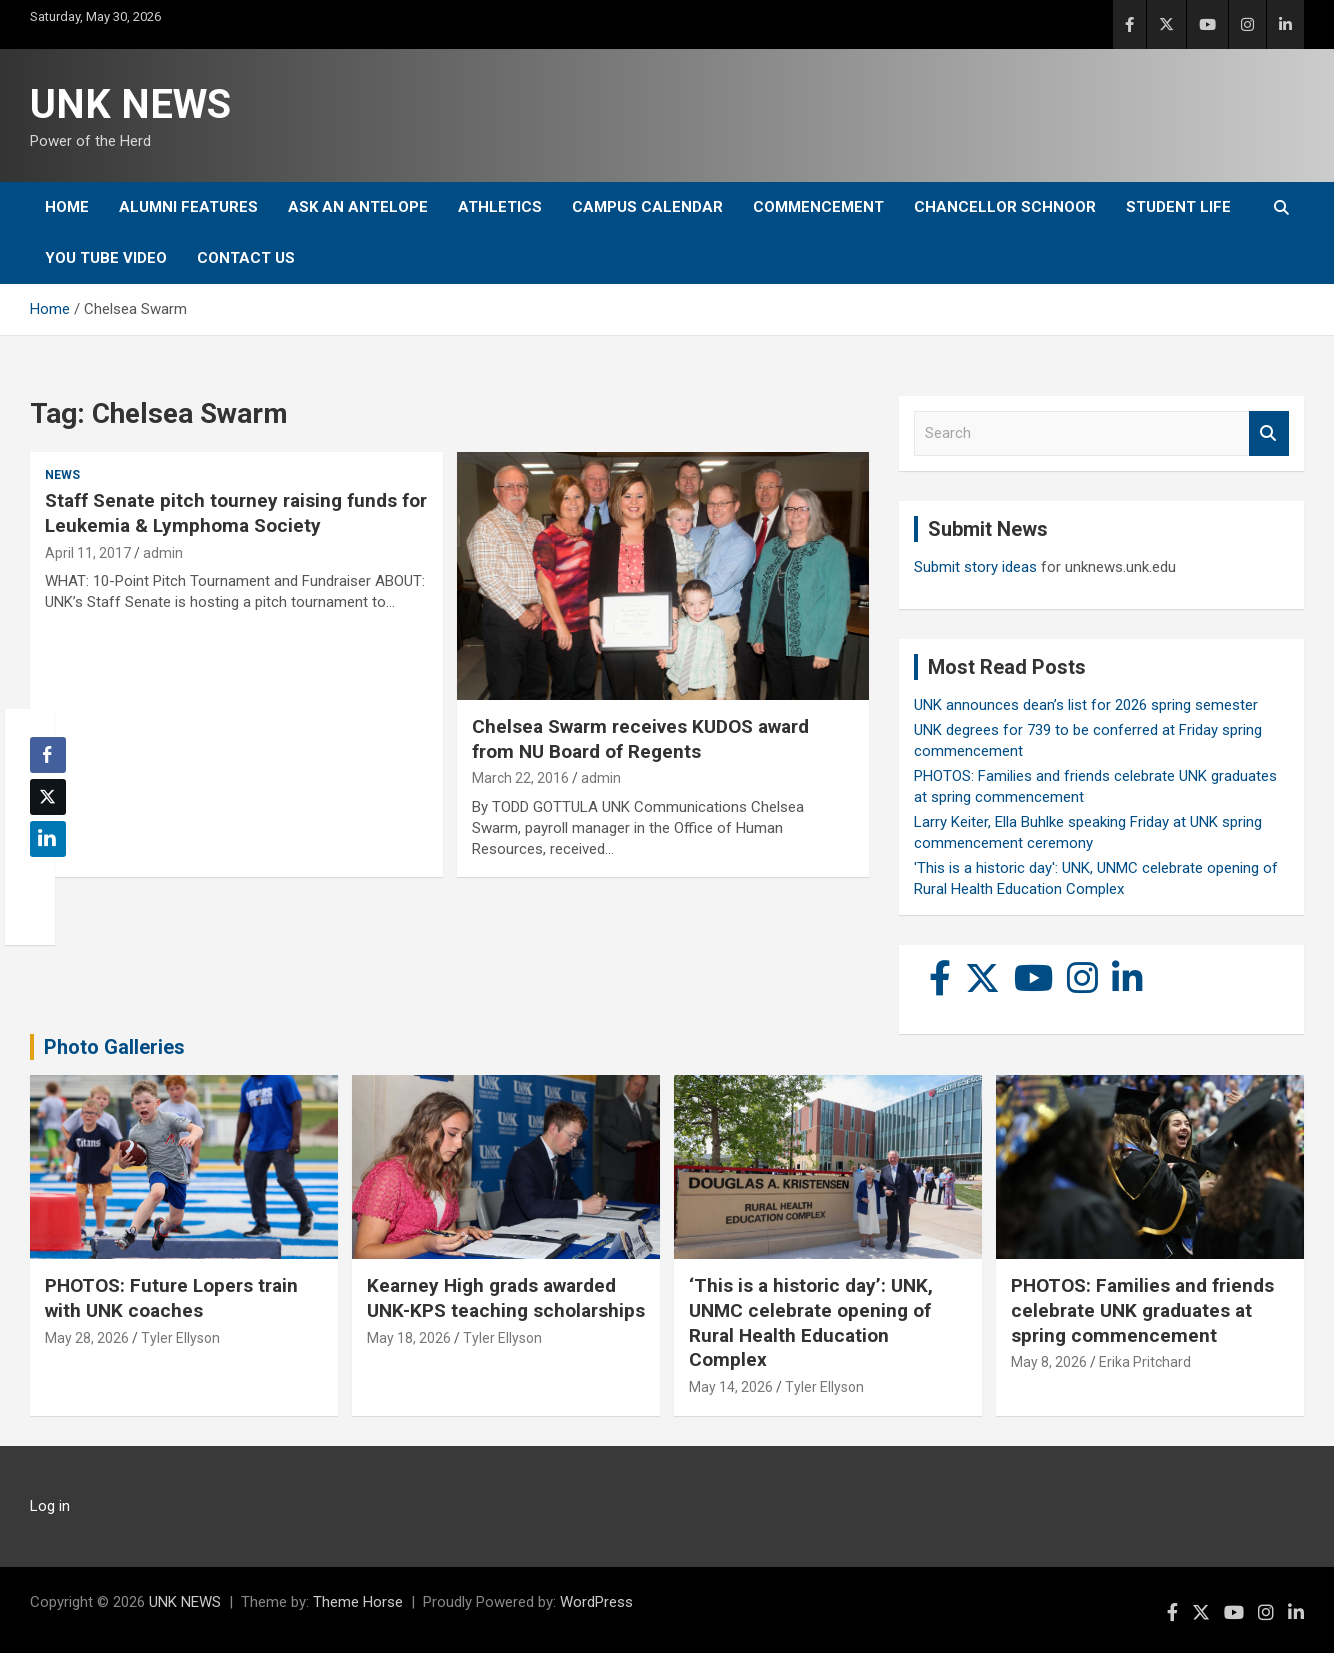 Image resolution: width=1334 pixels, height=1653 pixels. Describe the element at coordinates (1049, 1362) in the screenshot. I see `May 8, 2026` at that location.